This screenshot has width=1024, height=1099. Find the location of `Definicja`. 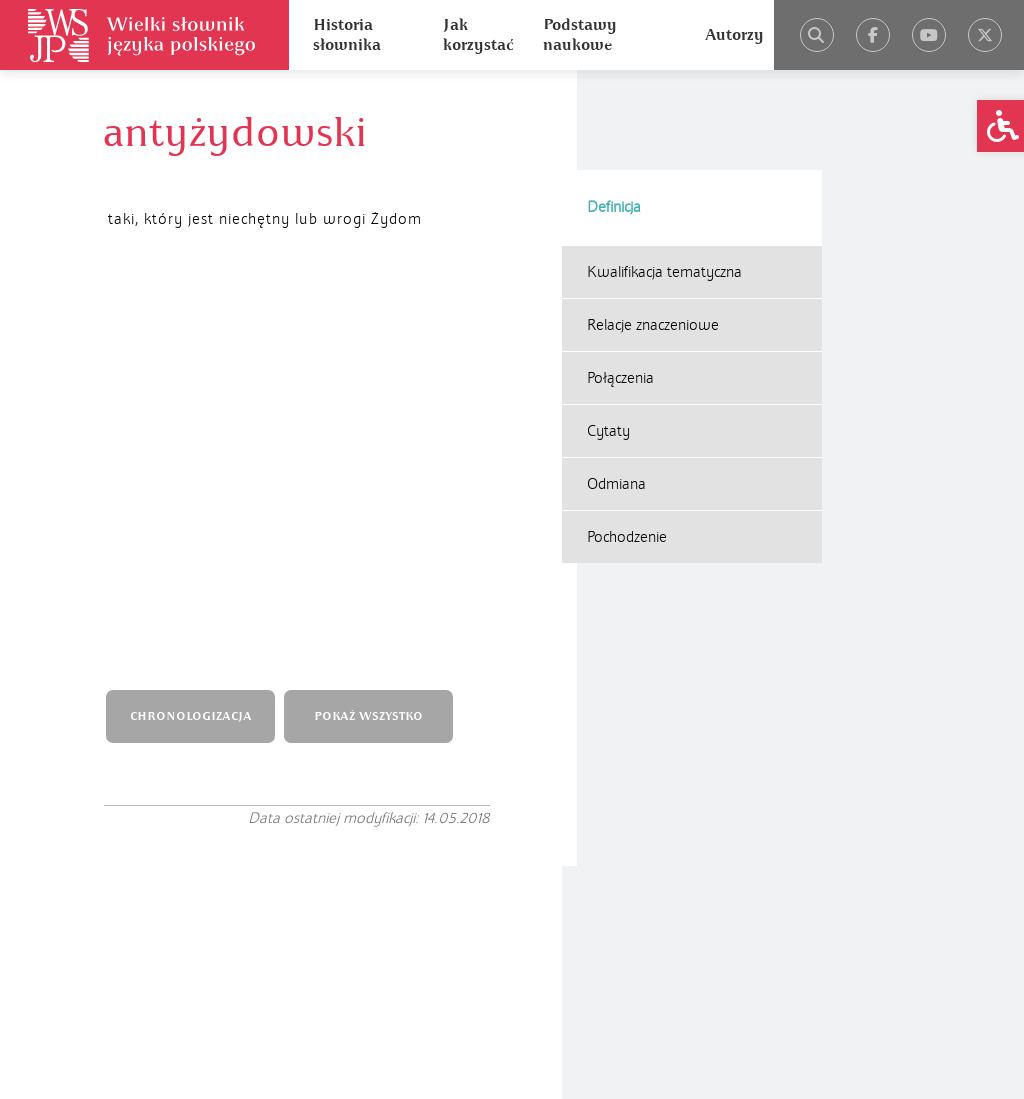

Definicja is located at coordinates (614, 107).